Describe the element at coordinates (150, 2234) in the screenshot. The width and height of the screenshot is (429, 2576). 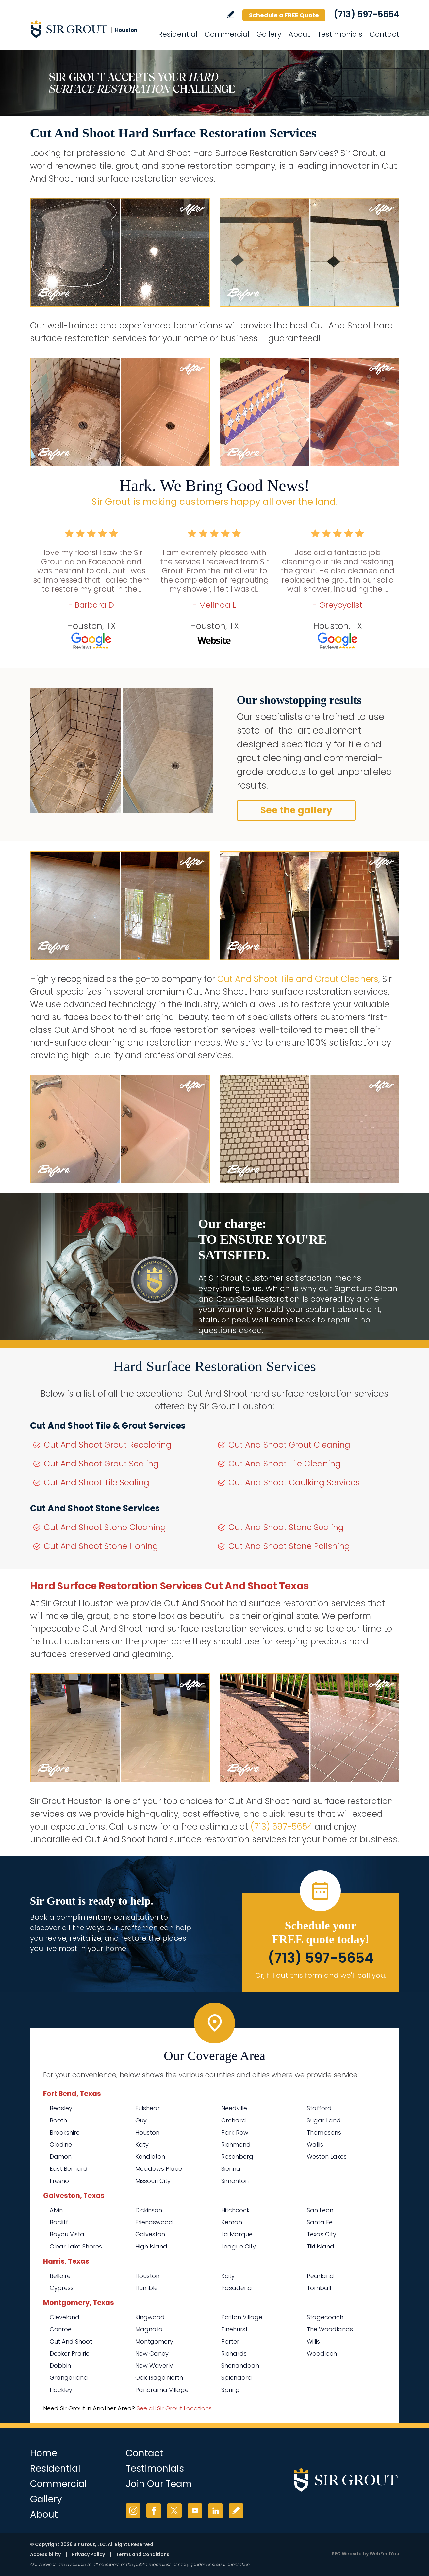
I see `Galveston` at that location.